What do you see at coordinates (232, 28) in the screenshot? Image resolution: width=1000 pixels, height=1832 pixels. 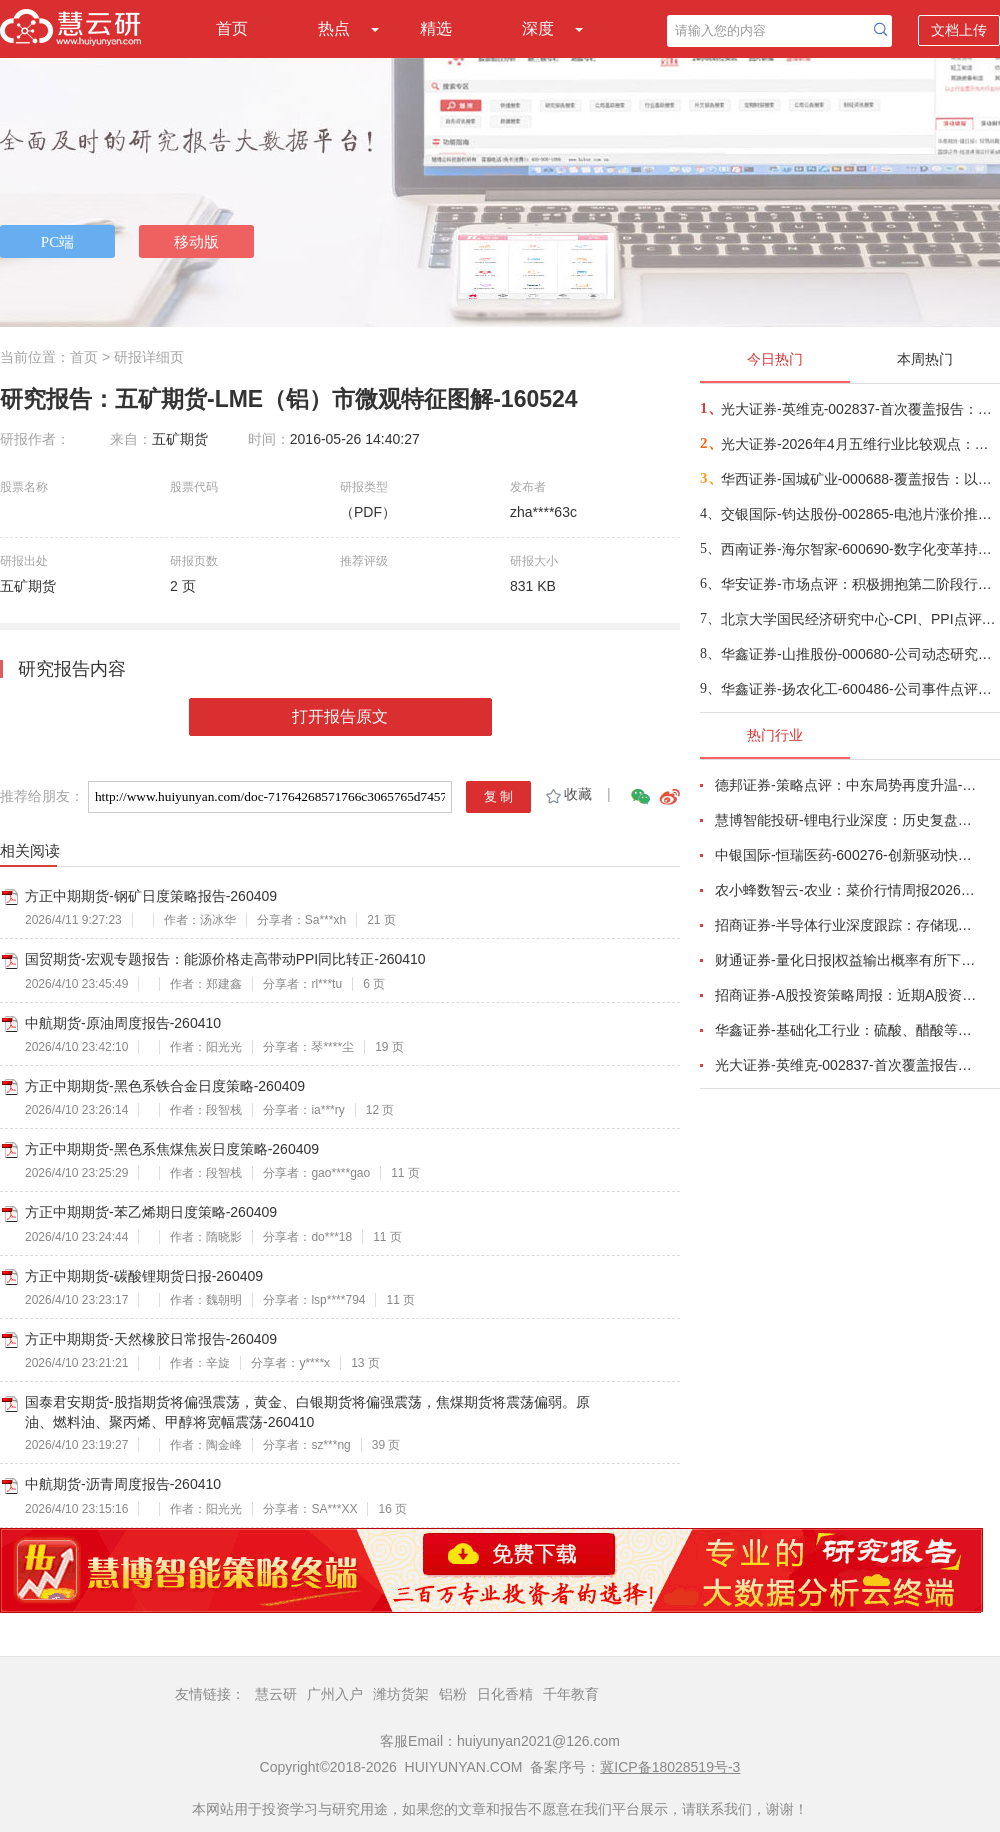 I see `首页` at bounding box center [232, 28].